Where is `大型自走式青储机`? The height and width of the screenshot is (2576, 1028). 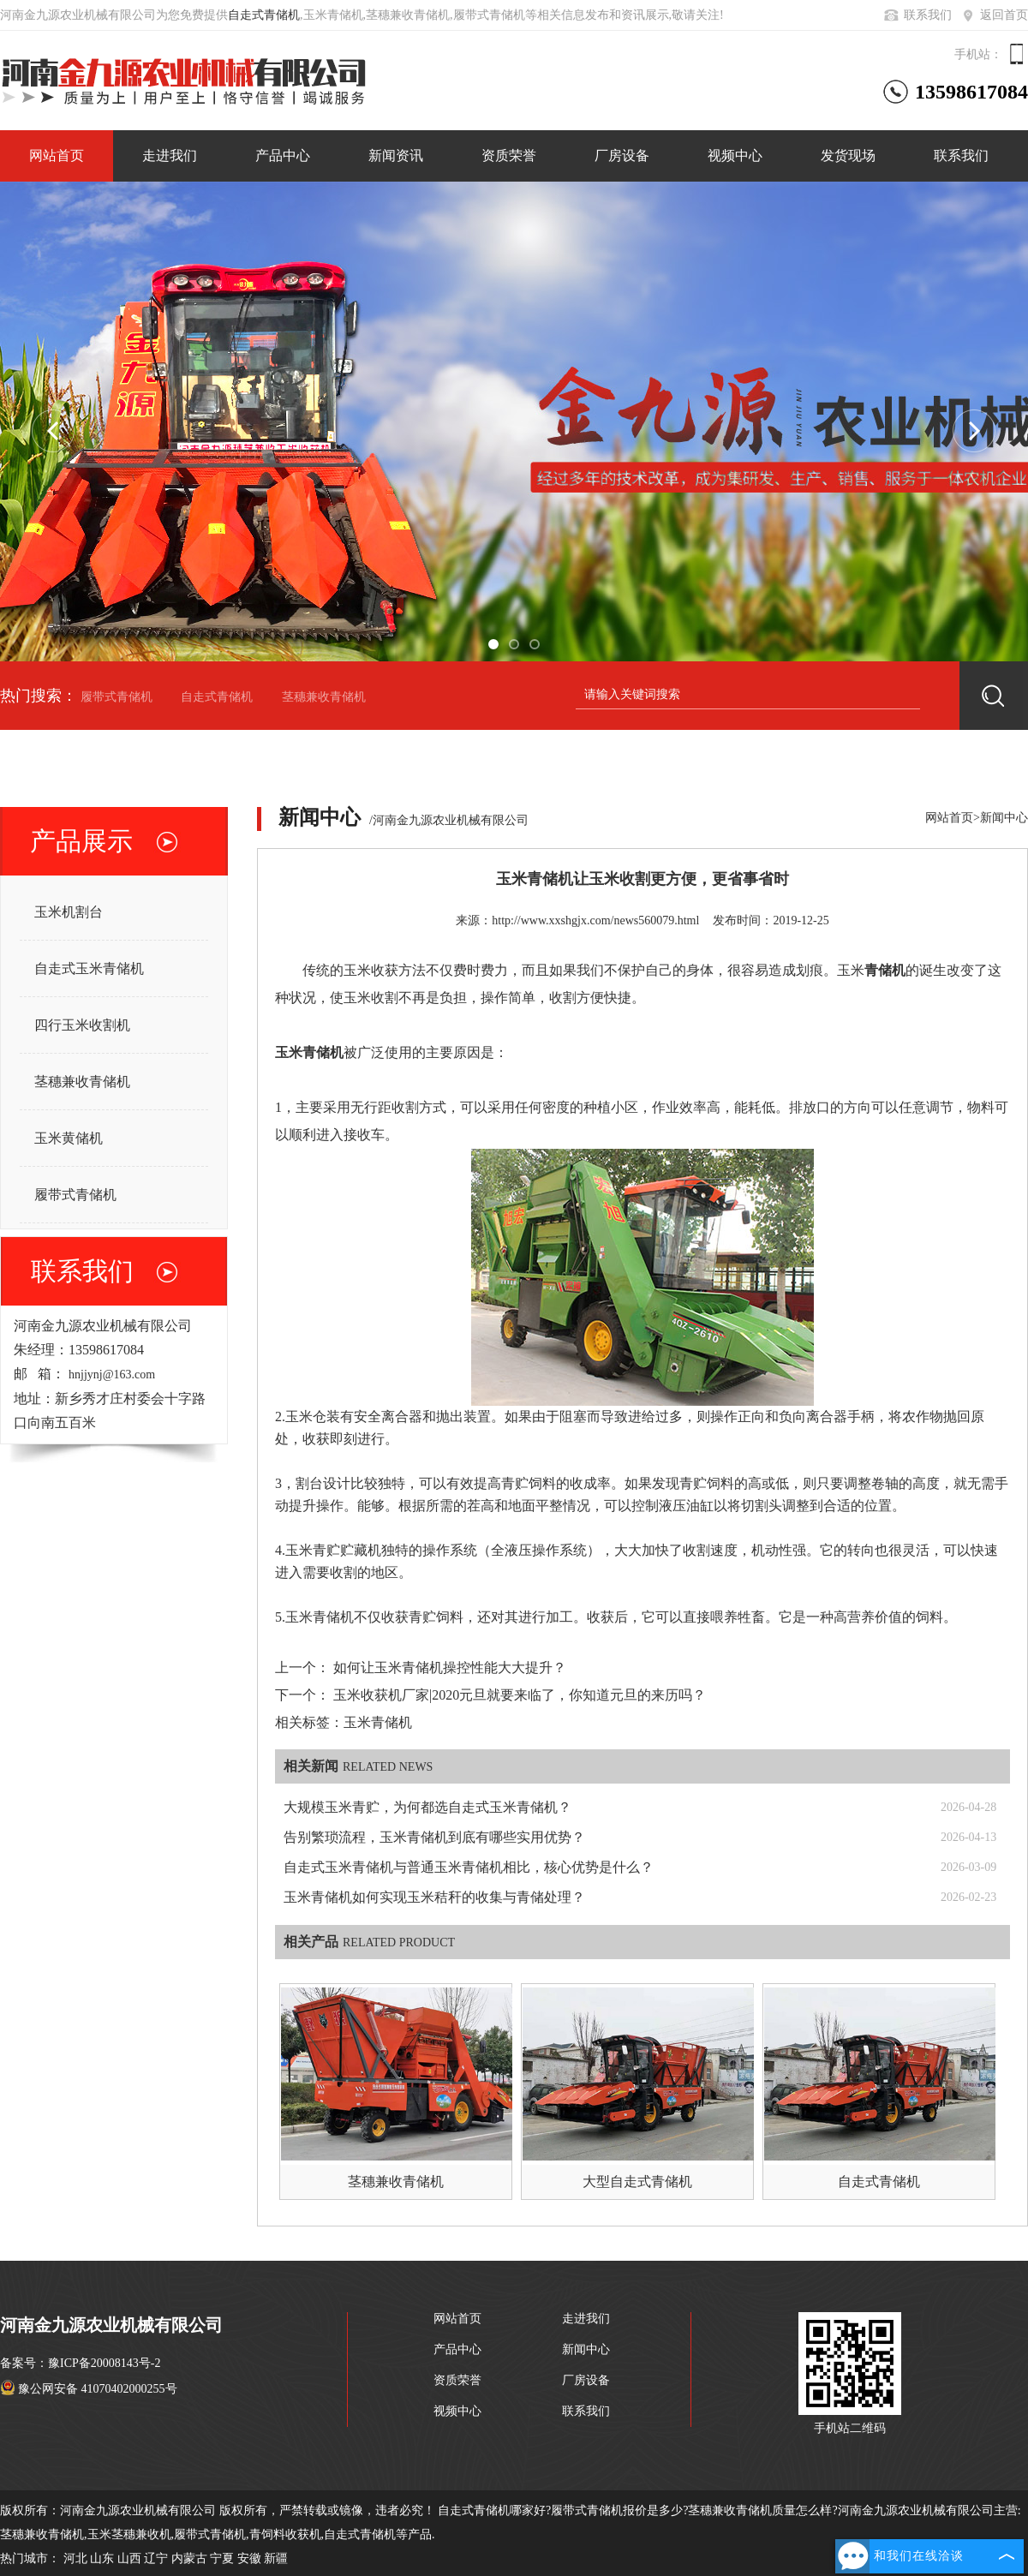
大型自走式青储机 is located at coordinates (637, 2181).